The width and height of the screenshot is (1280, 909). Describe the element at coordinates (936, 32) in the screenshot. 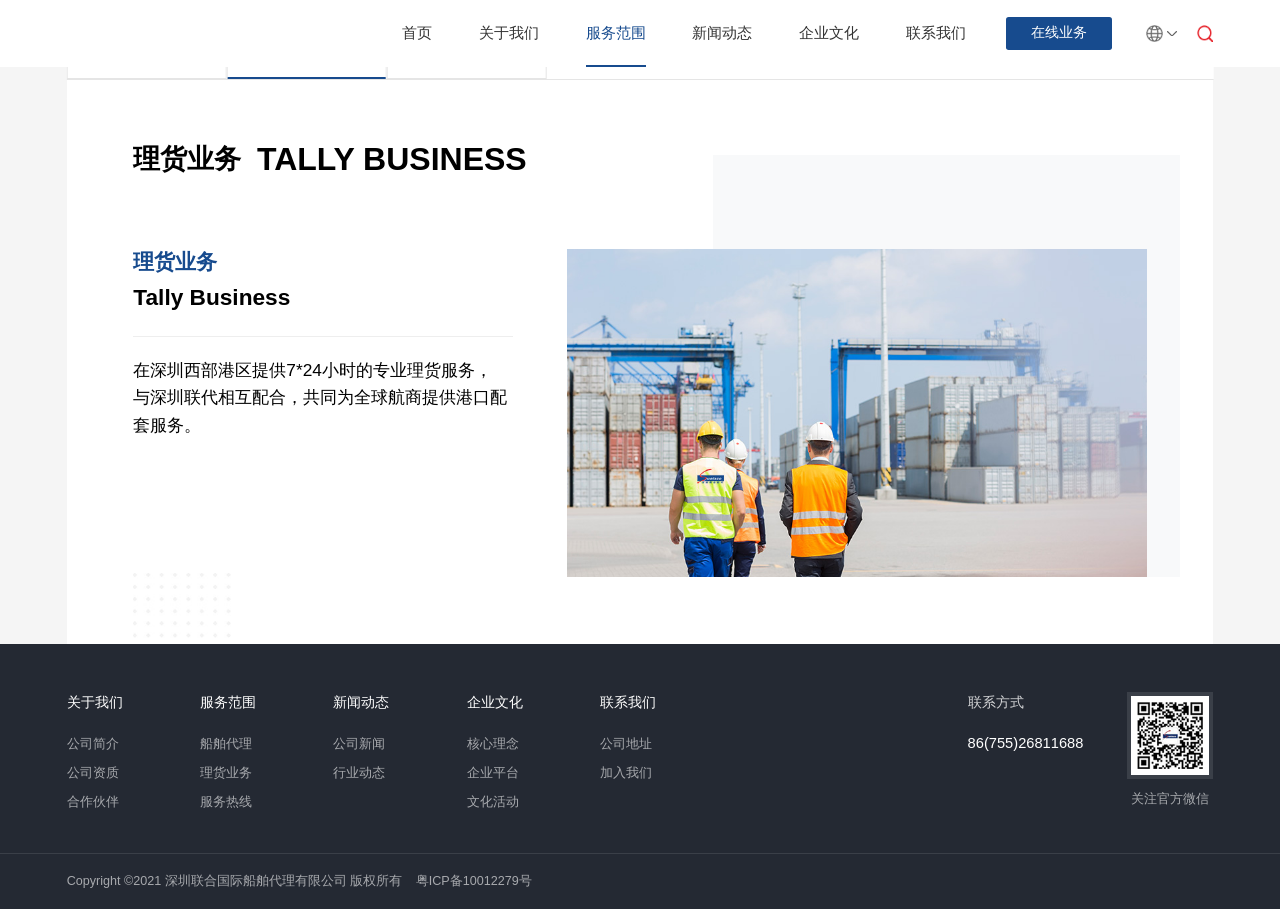

I see `联系我们` at that location.